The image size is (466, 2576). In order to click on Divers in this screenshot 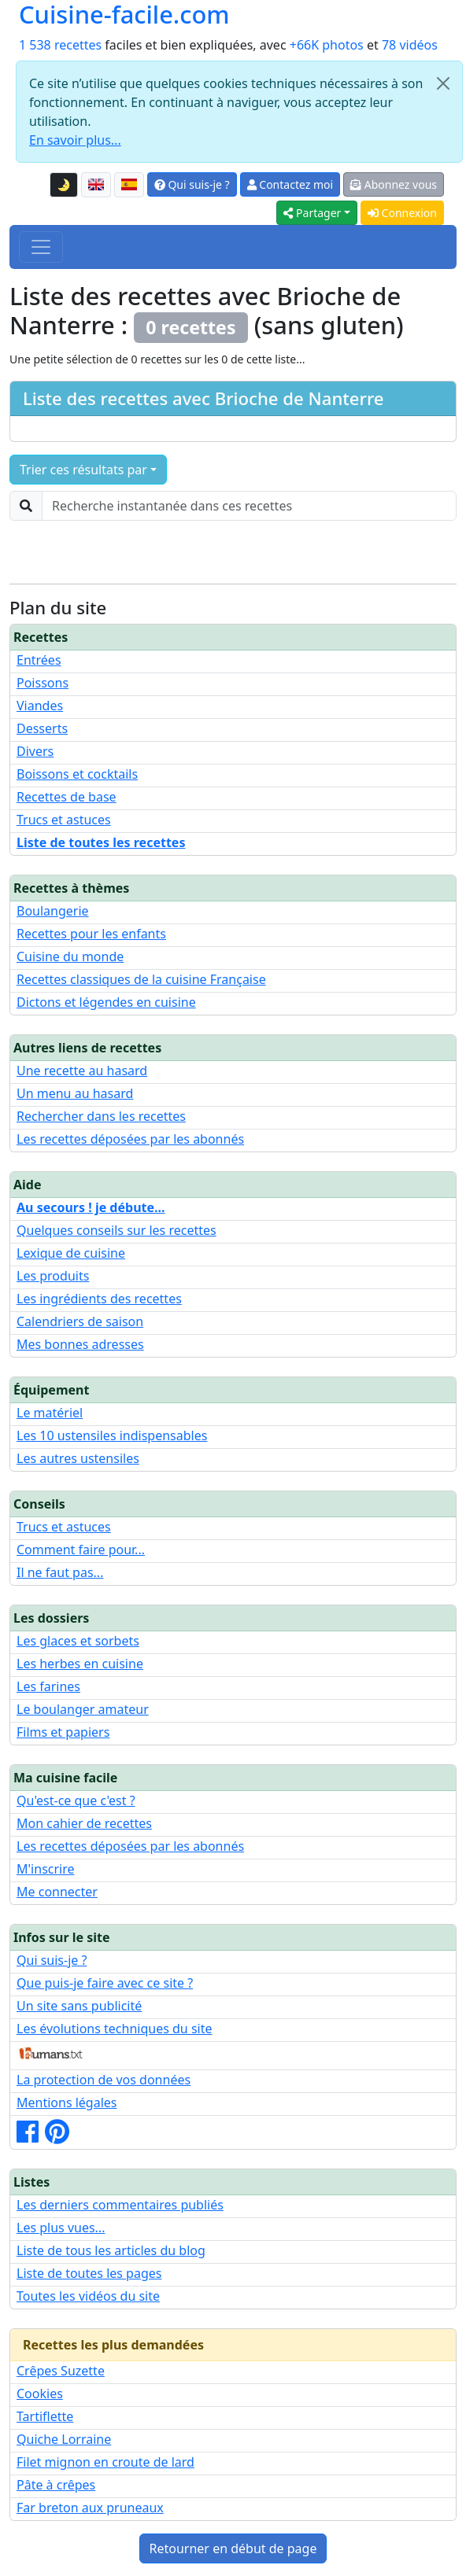, I will do `click(35, 751)`.